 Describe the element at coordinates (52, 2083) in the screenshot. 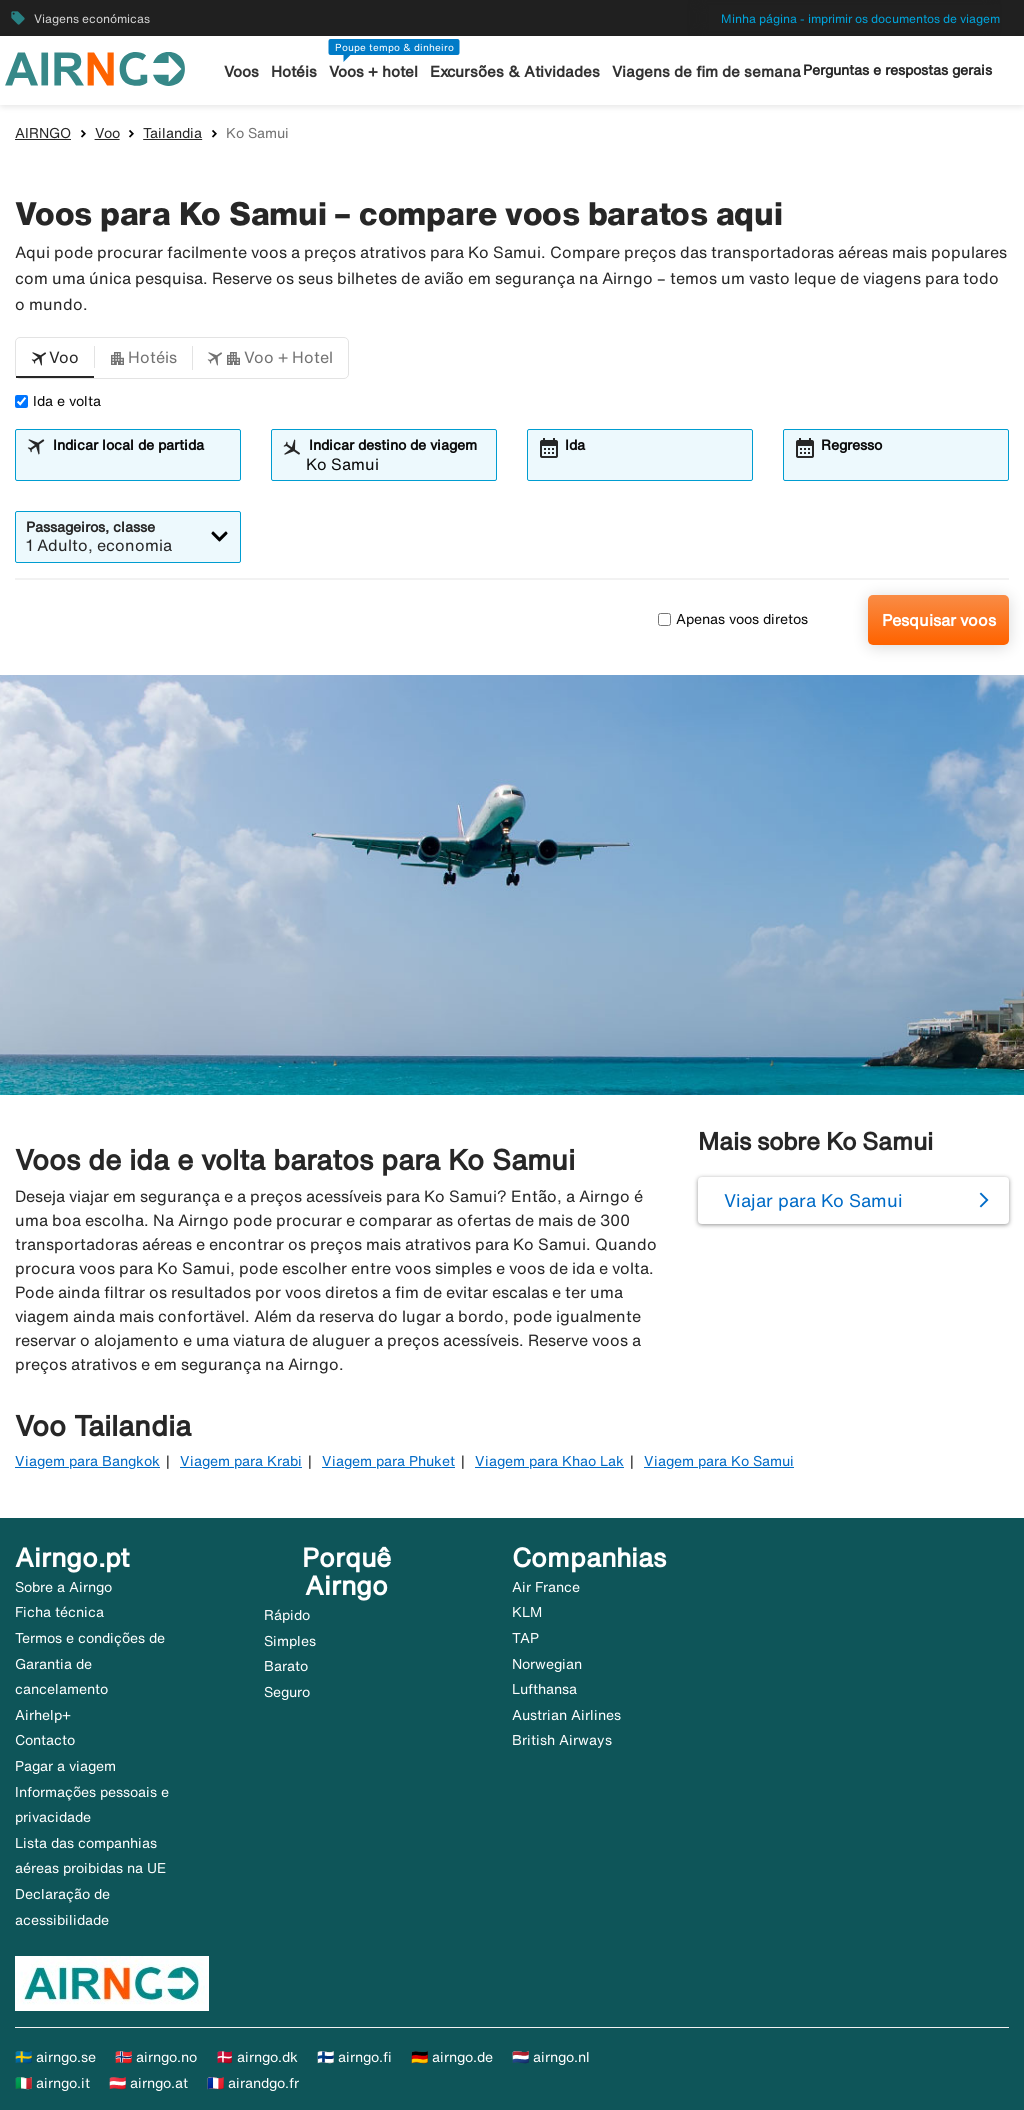

I see `🇮🇹 airngo.it` at that location.